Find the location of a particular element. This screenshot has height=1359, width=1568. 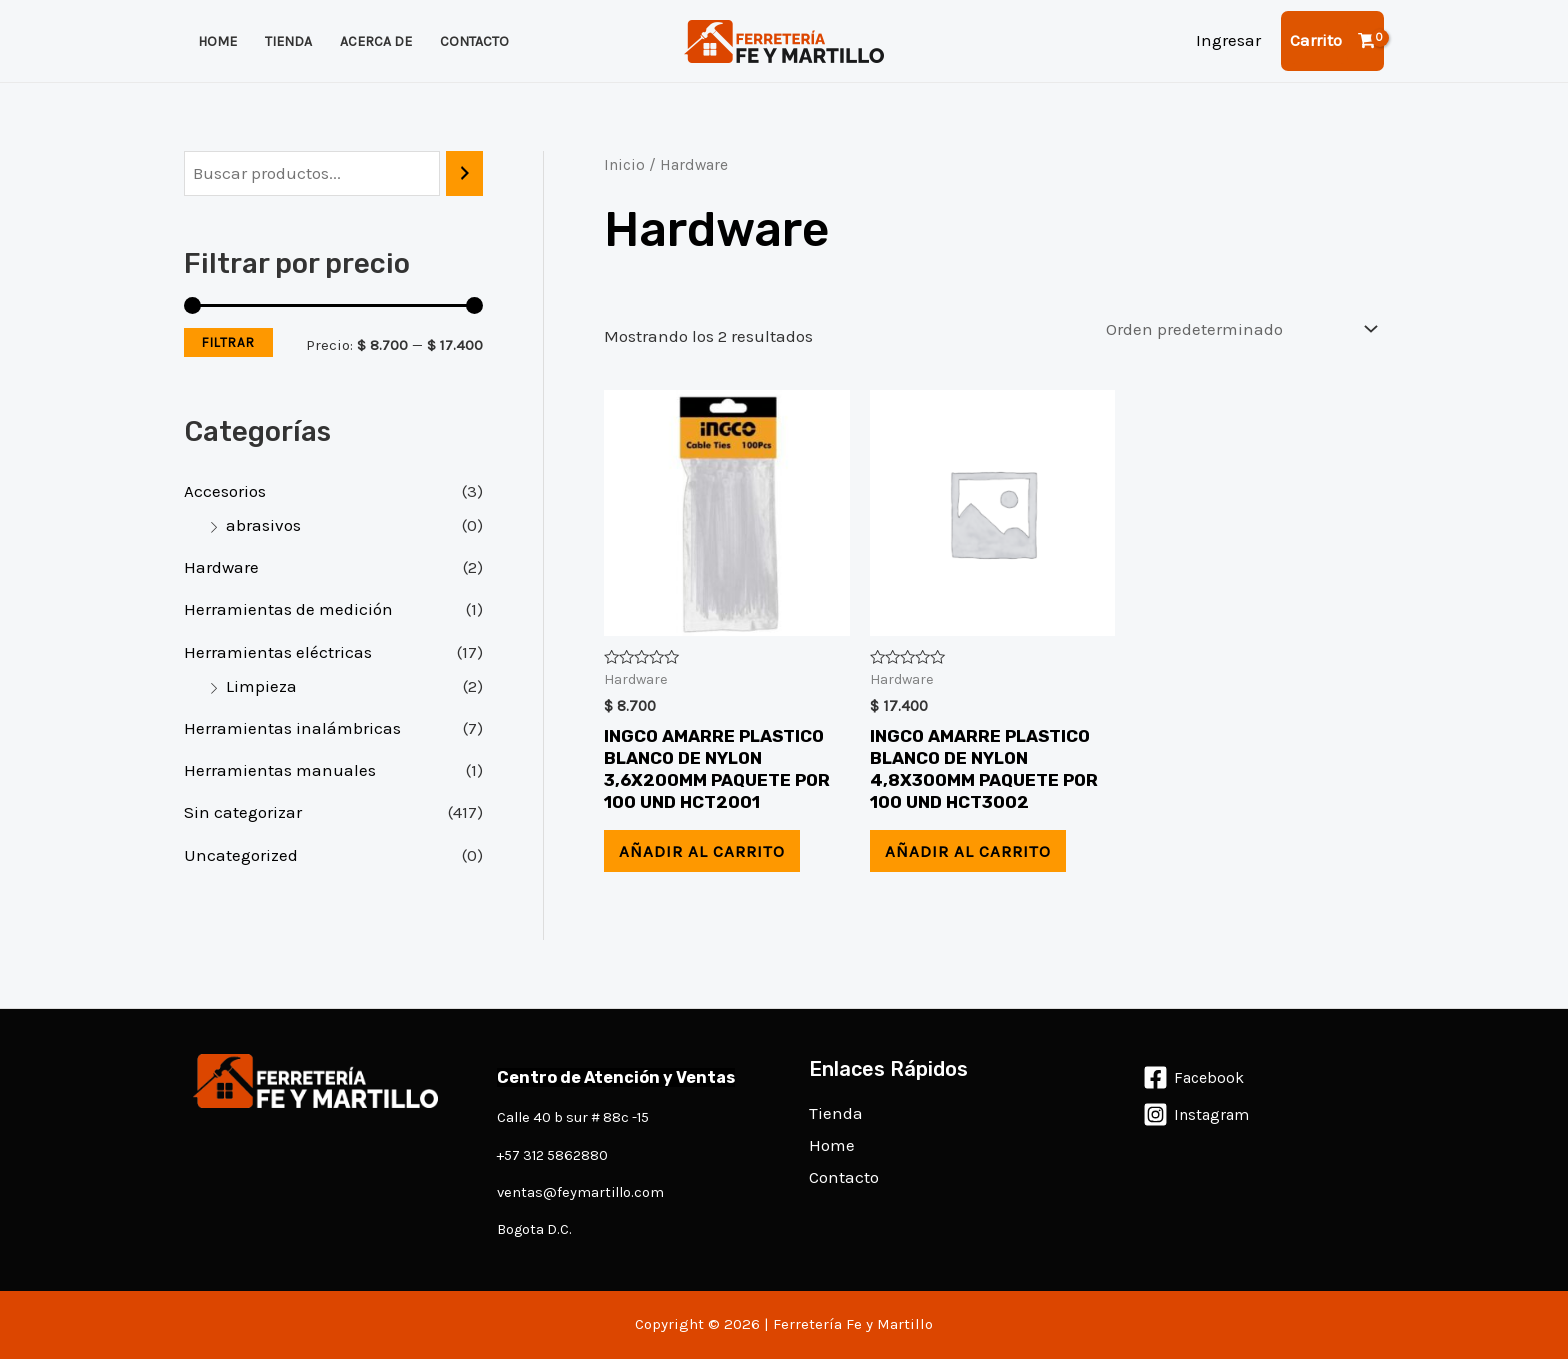

Herramientas inalámbricas is located at coordinates (292, 728).